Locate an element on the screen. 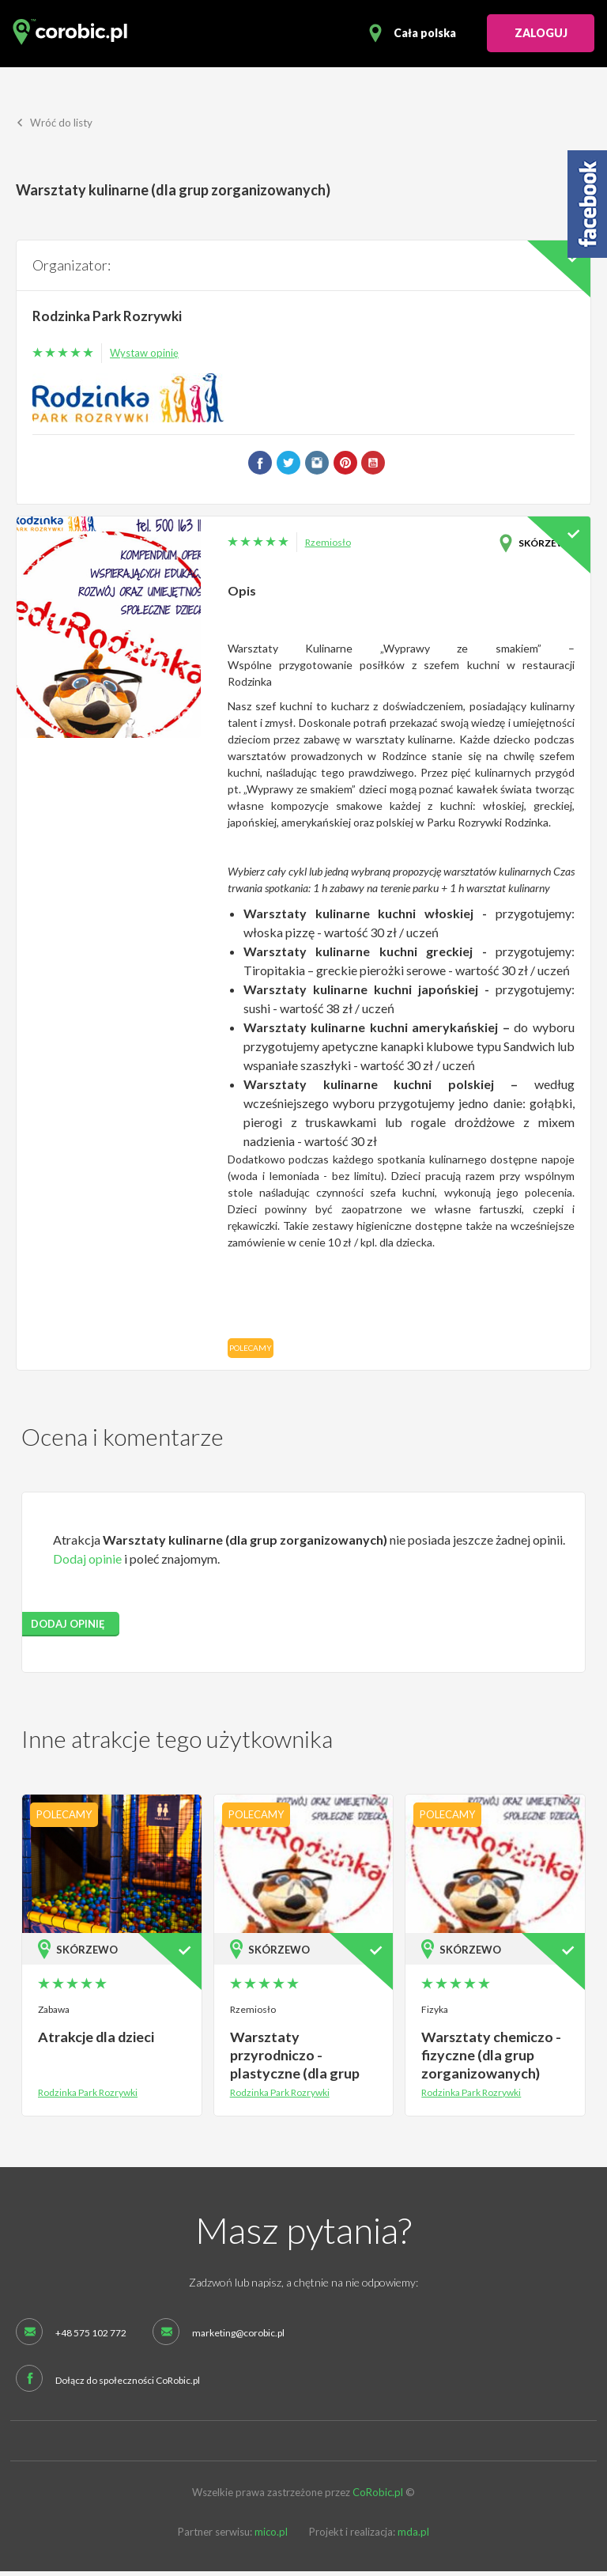 The height and width of the screenshot is (2576, 607). Wystaw opinię is located at coordinates (144, 357).